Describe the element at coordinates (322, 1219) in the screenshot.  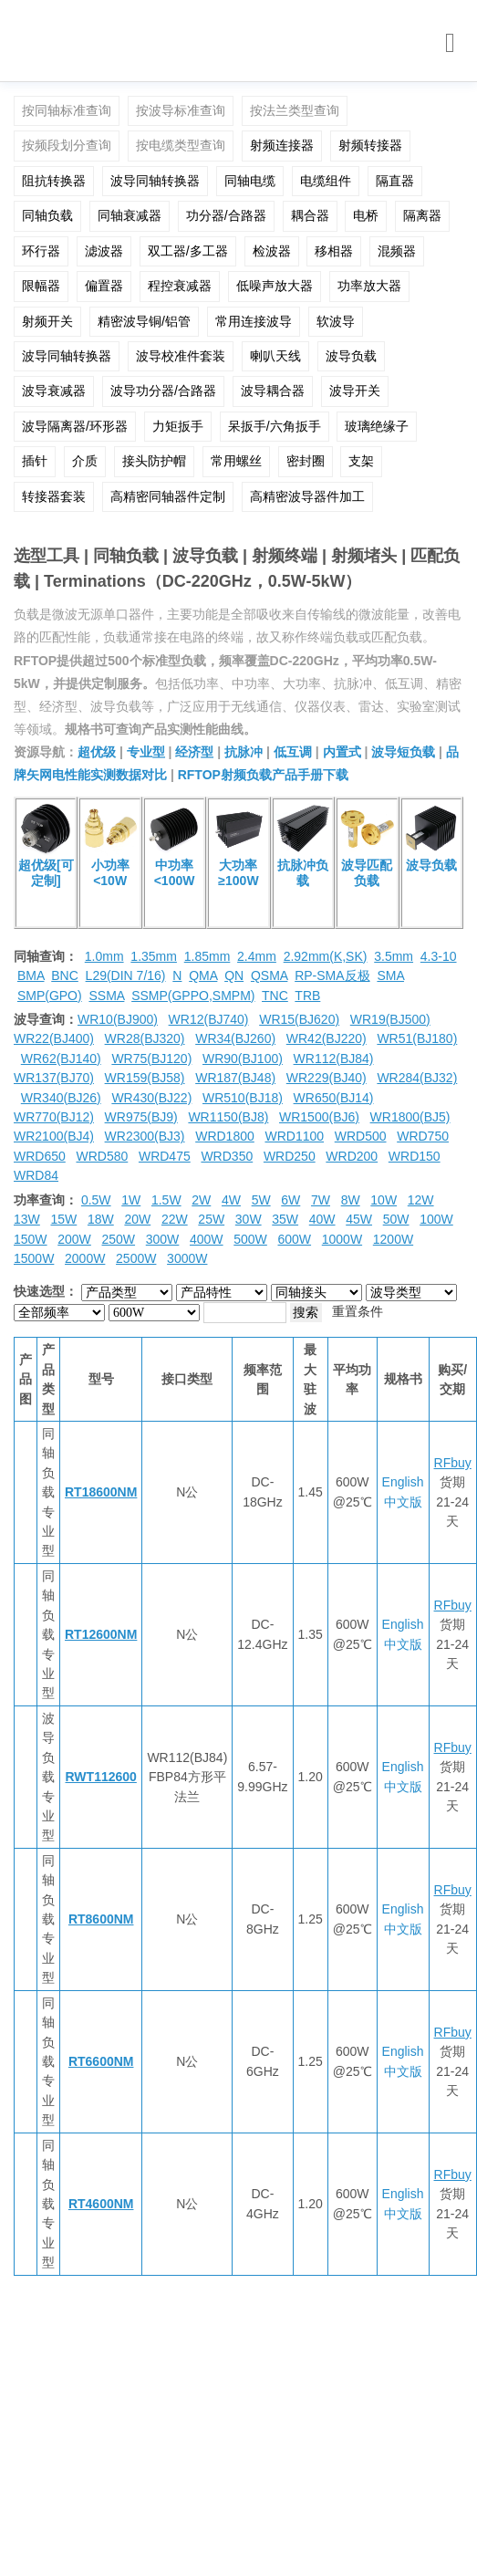
I see `40W` at that location.